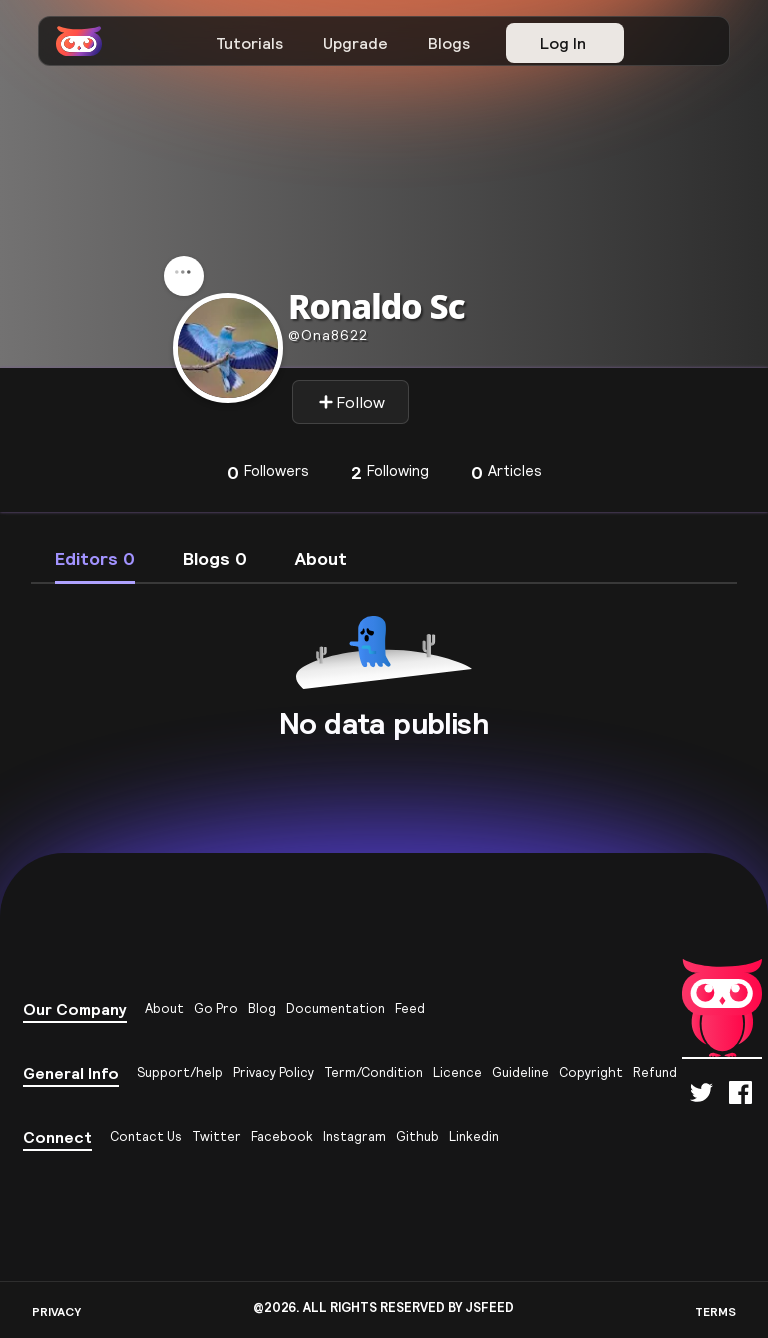 The image size is (768, 1338). Describe the element at coordinates (355, 43) in the screenshot. I see `Upgrade` at that location.